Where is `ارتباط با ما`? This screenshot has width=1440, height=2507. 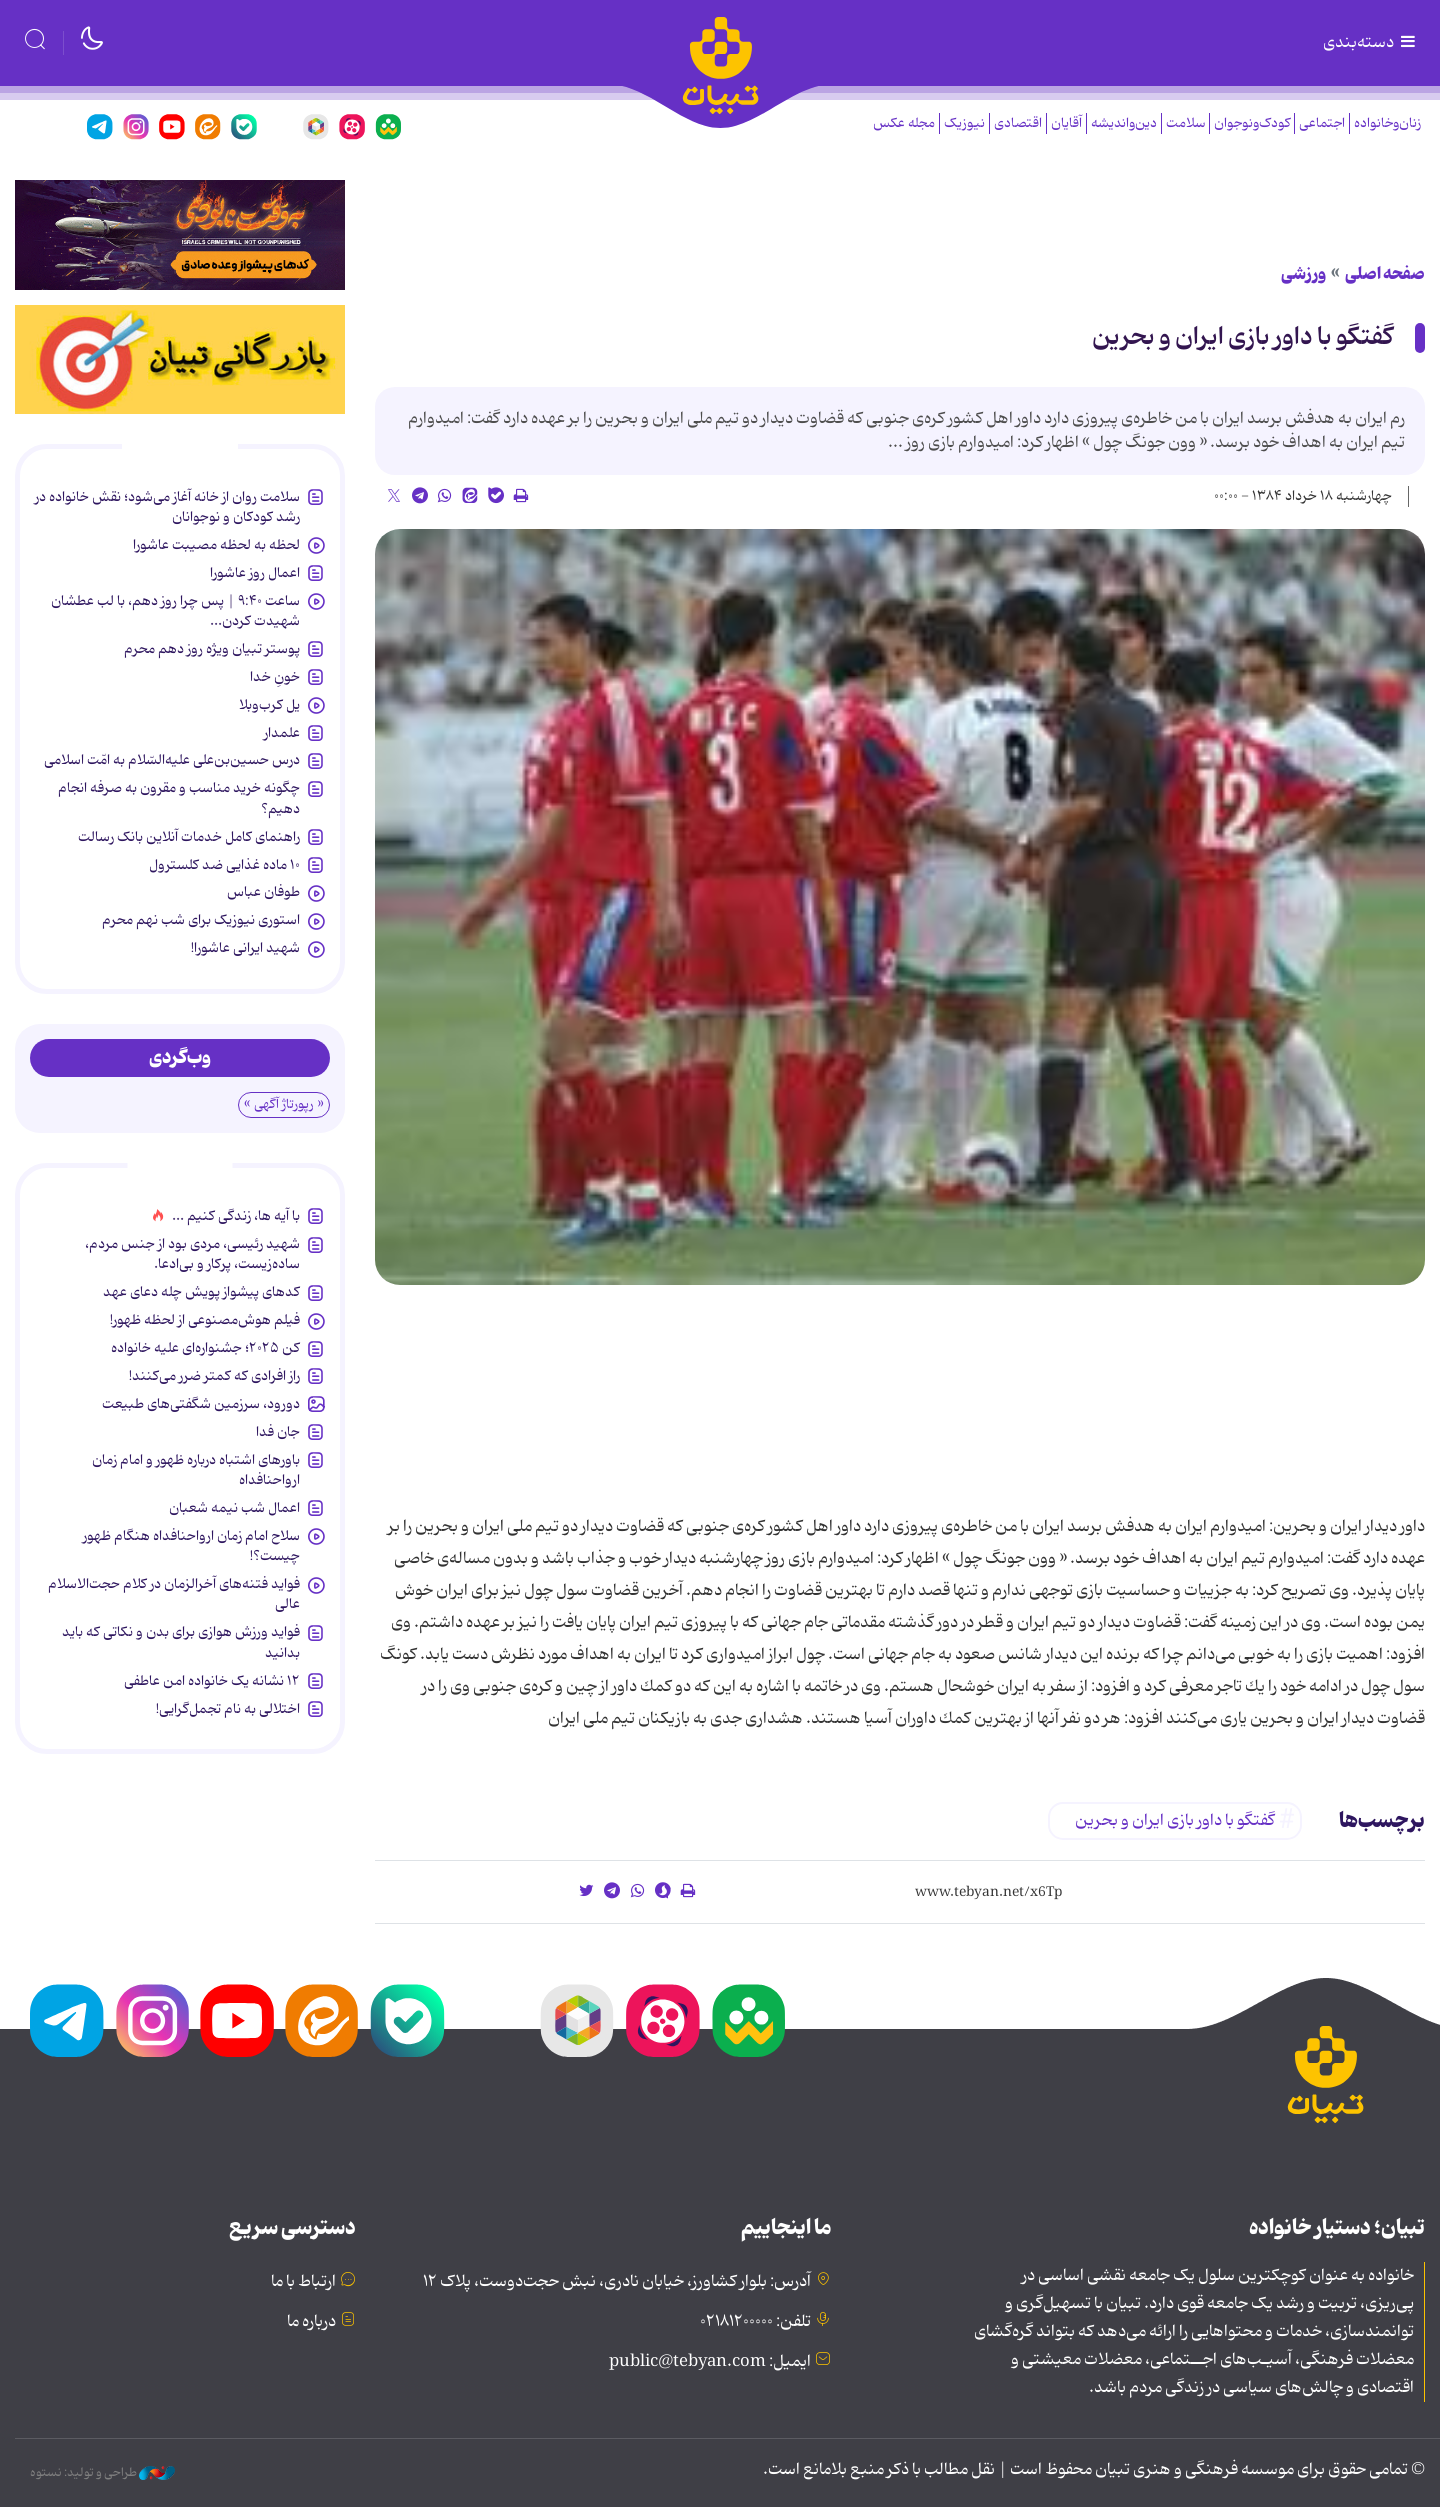
ارتباط با ما is located at coordinates (303, 2282).